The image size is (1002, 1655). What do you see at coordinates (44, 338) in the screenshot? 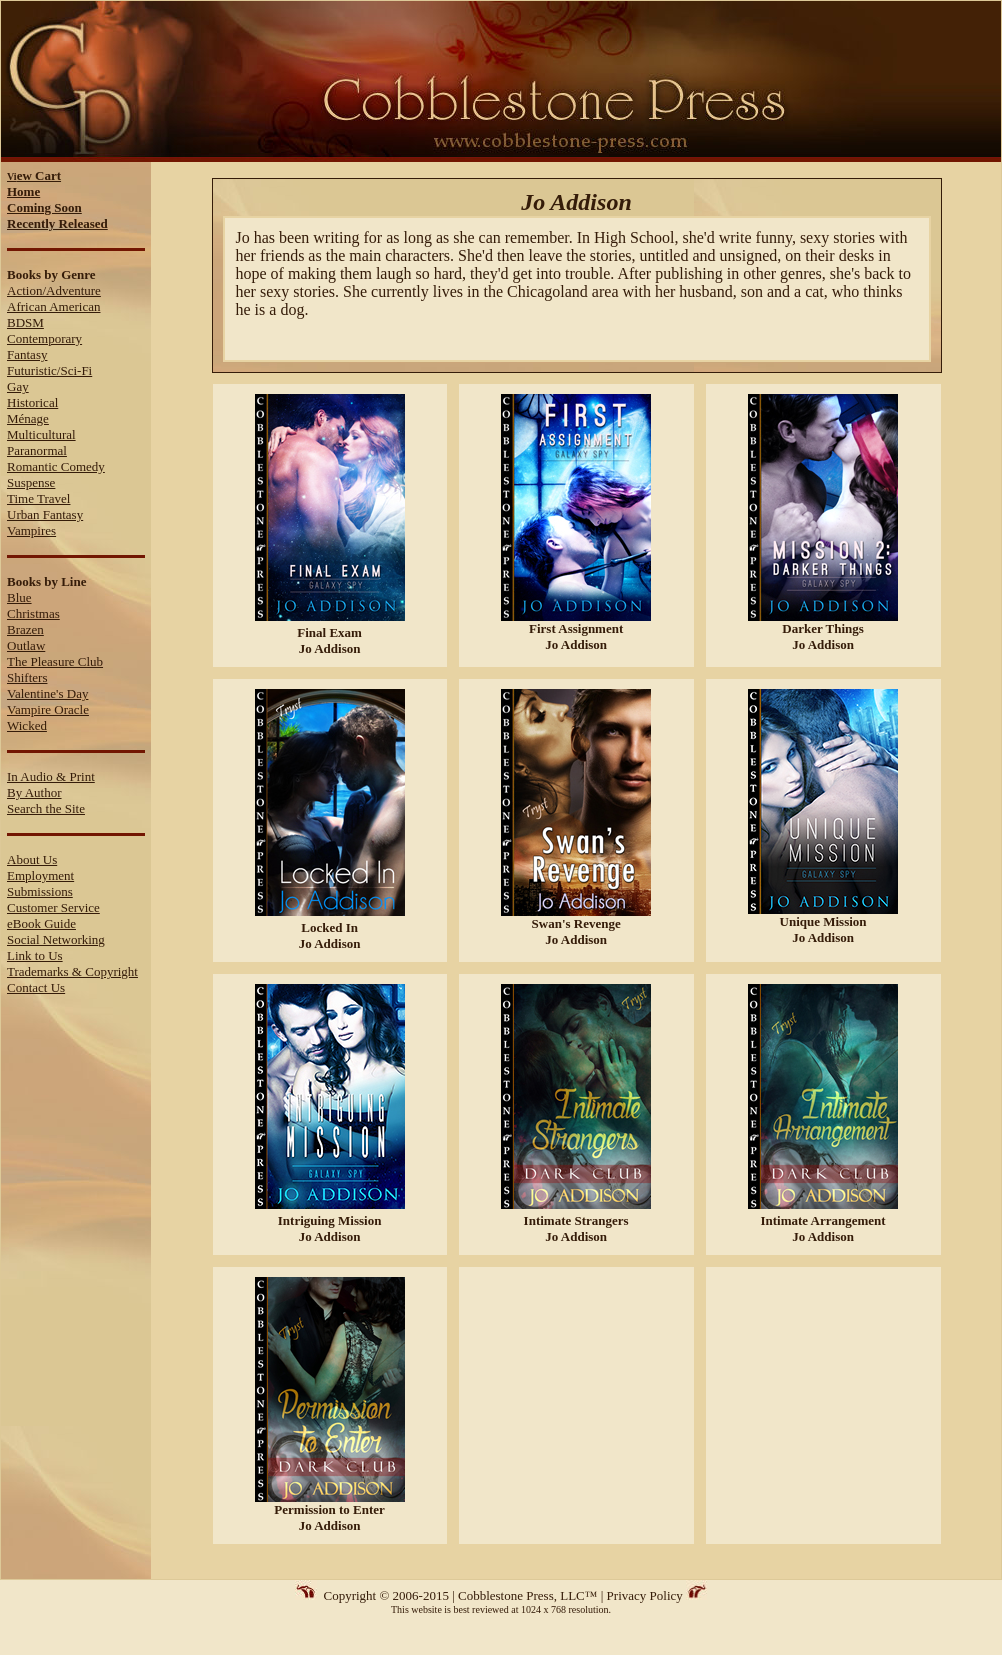
I see `Contemporary` at bounding box center [44, 338].